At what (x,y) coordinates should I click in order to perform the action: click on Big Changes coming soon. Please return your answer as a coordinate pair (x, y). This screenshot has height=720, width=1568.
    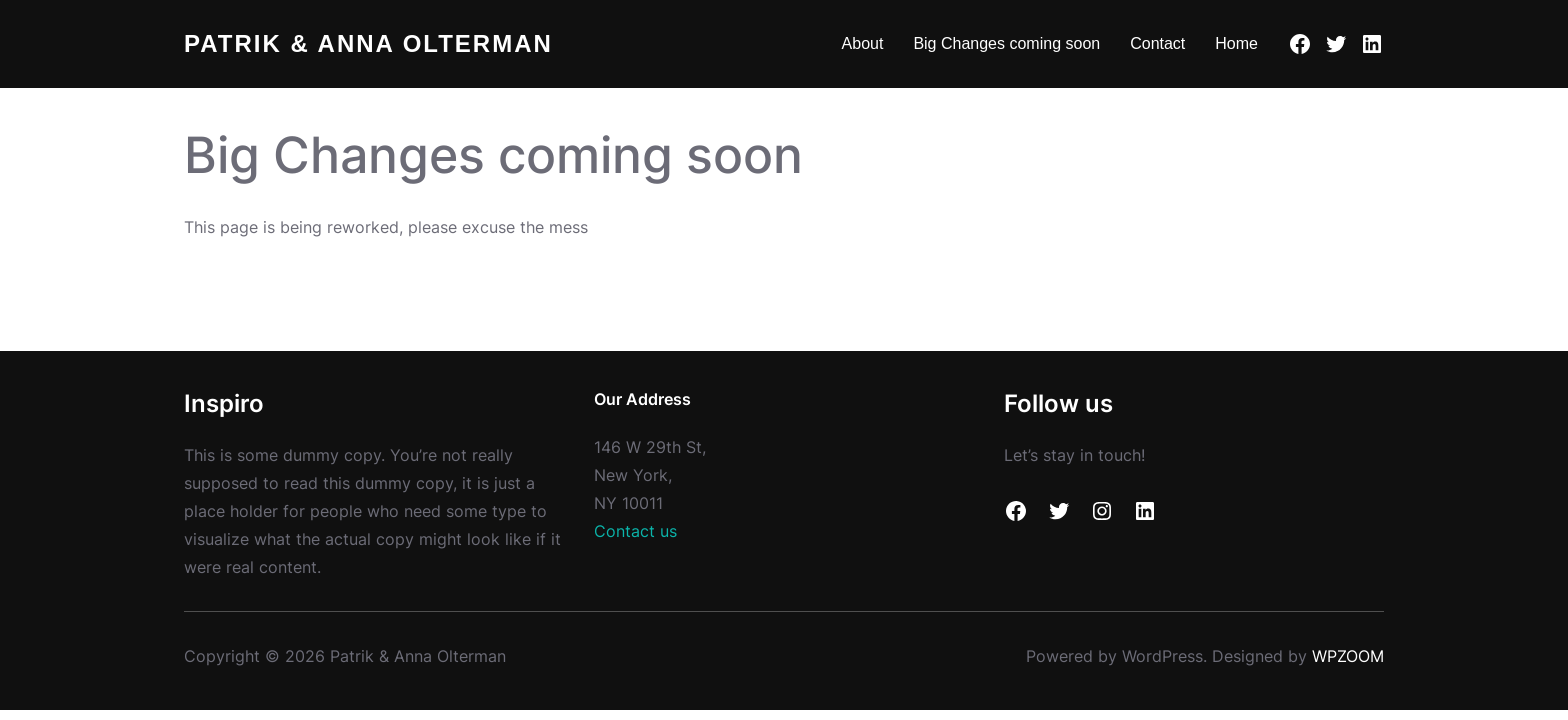
    Looking at the image, I should click on (1006, 43).